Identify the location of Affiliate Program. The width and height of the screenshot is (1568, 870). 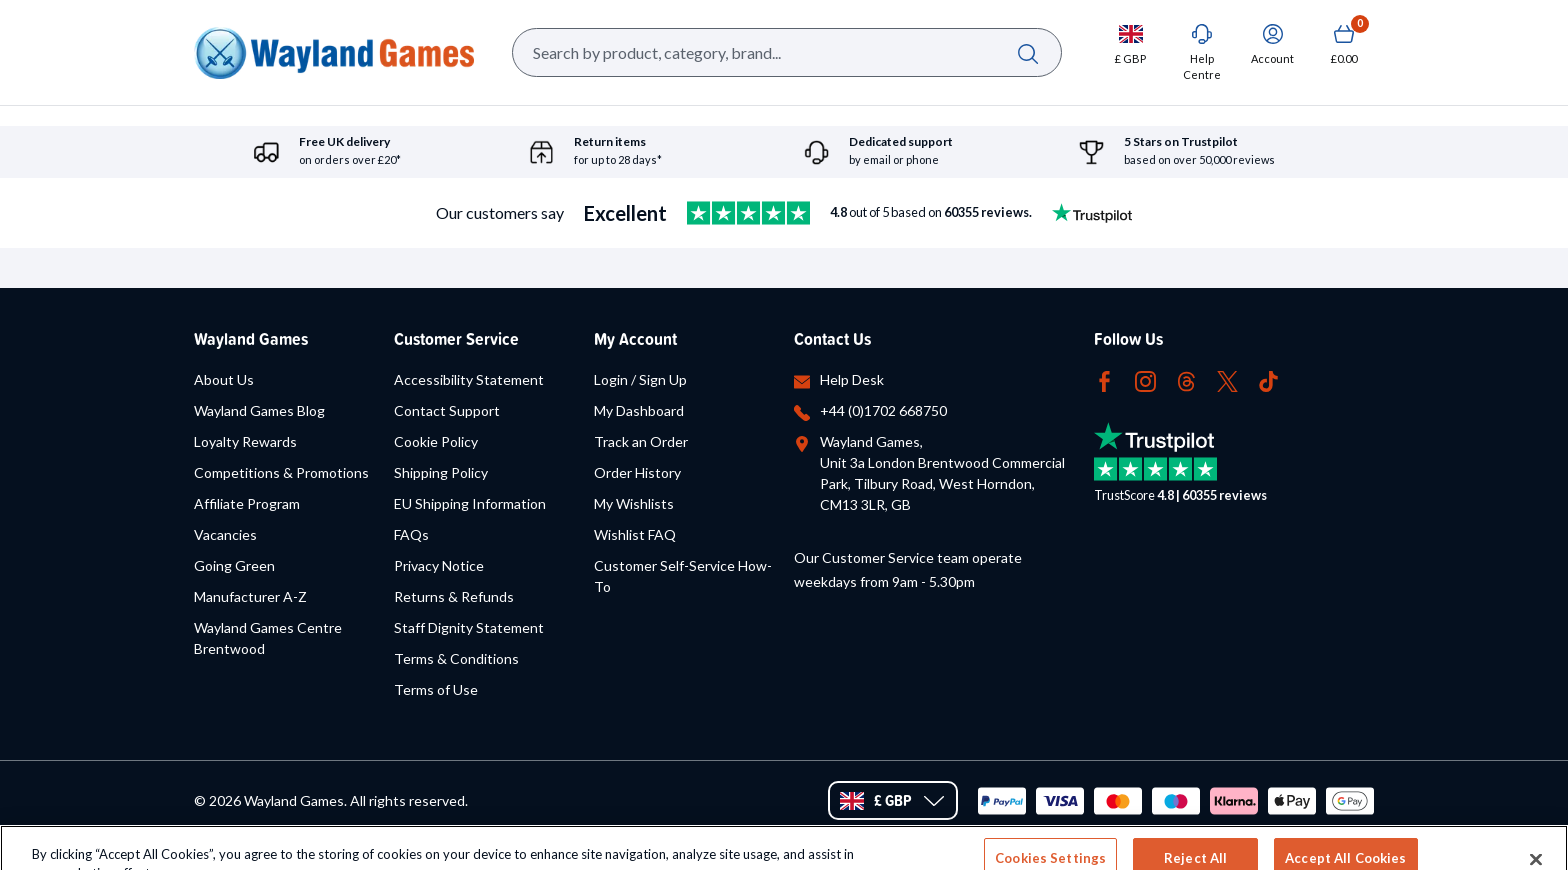
(247, 503).